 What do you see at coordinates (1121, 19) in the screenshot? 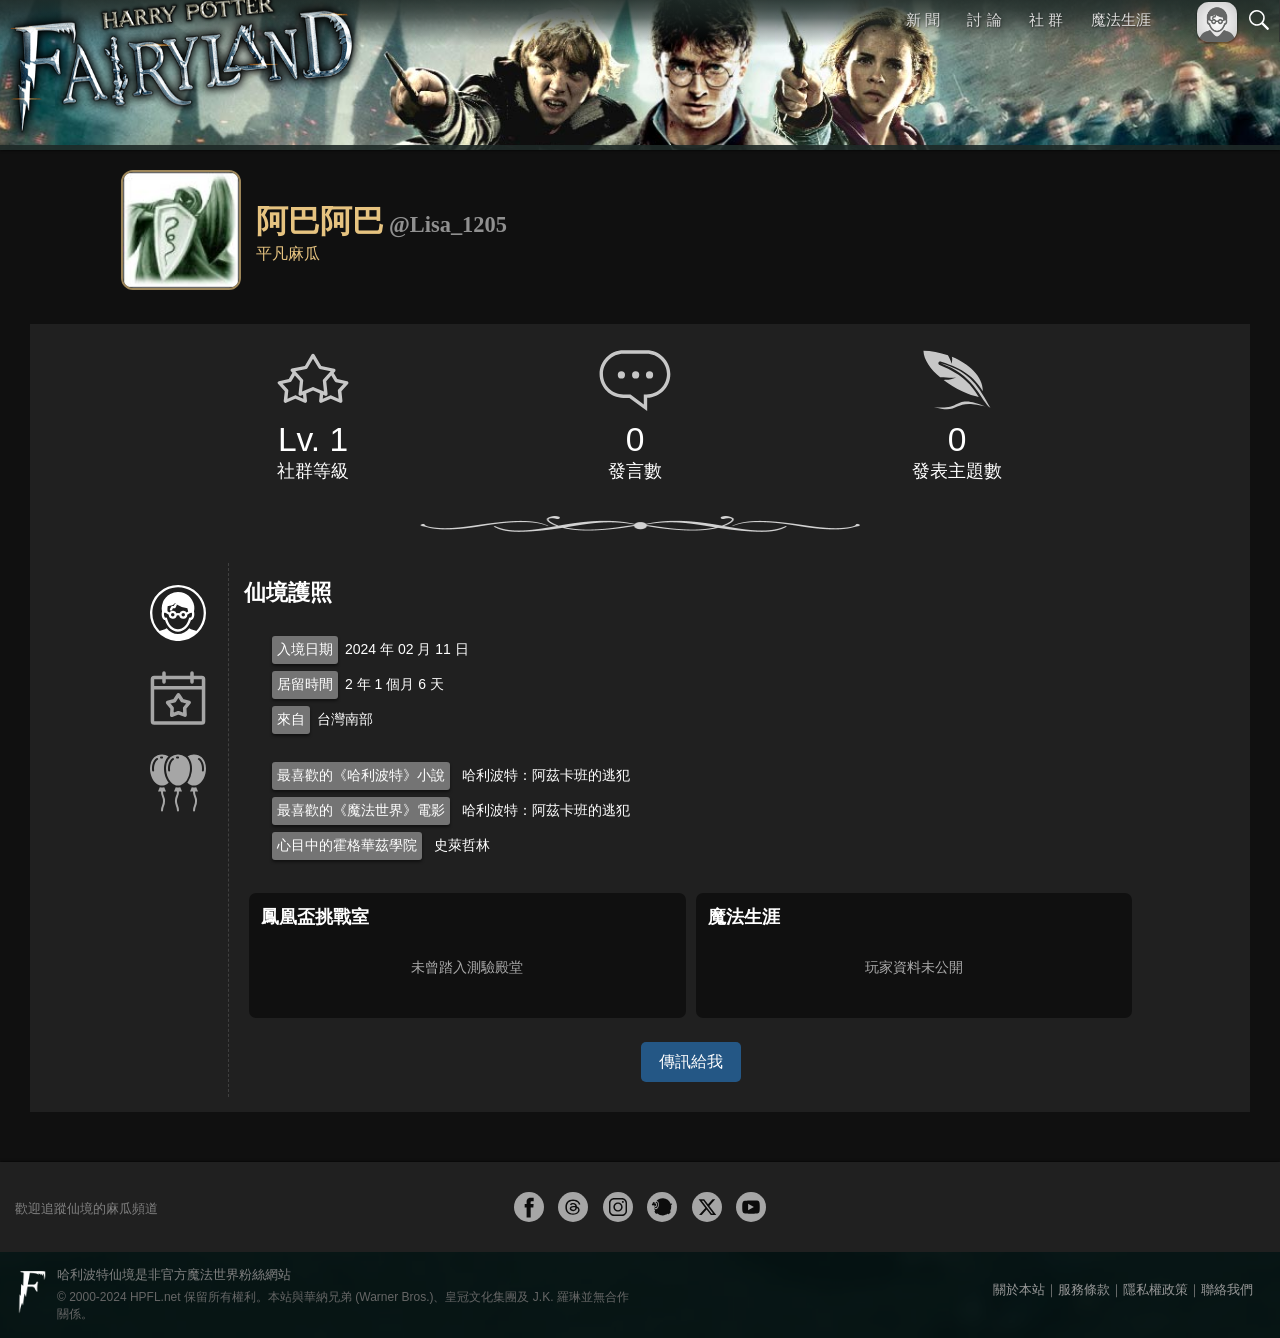
I see `魔法生涯` at bounding box center [1121, 19].